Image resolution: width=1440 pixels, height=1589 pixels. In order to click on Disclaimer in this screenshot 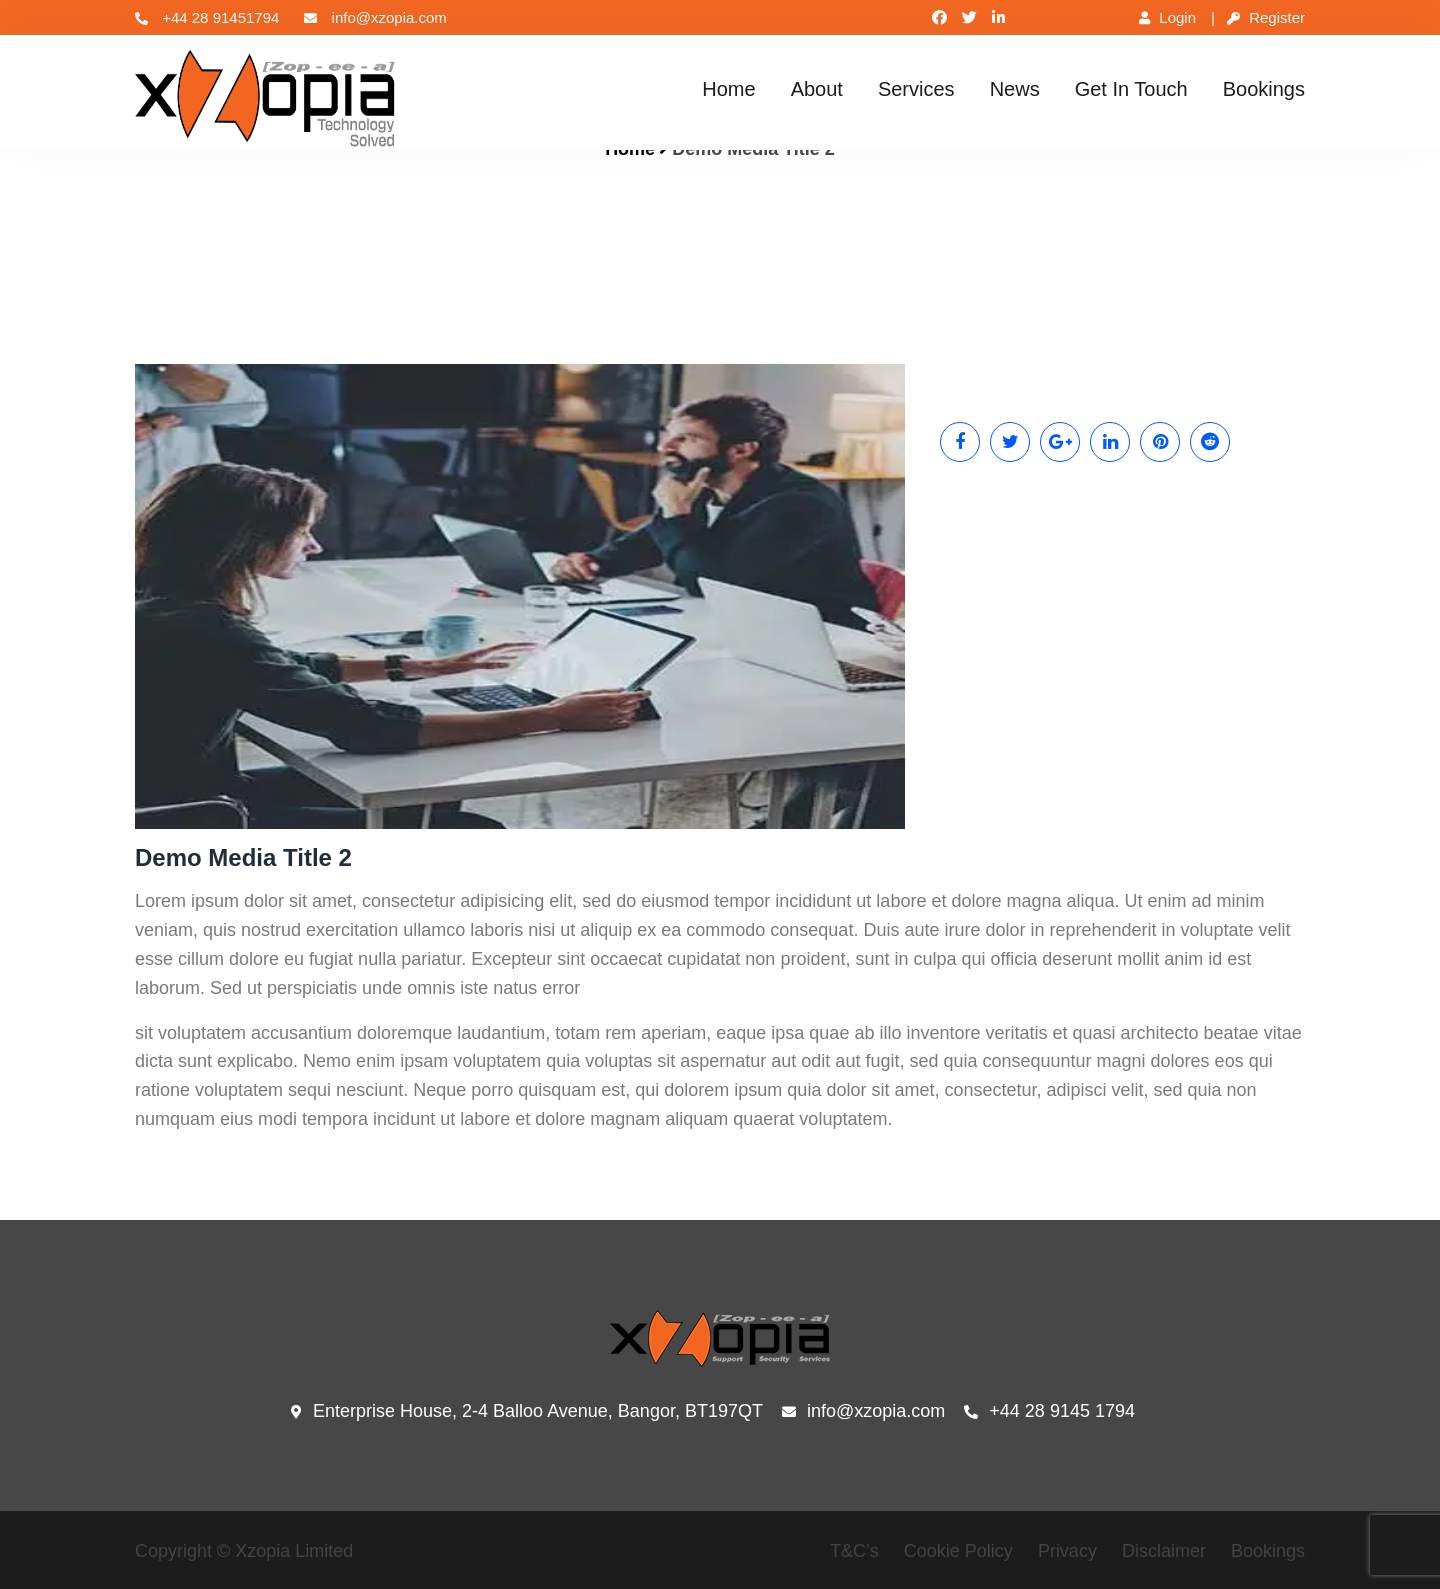, I will do `click(1164, 1551)`.